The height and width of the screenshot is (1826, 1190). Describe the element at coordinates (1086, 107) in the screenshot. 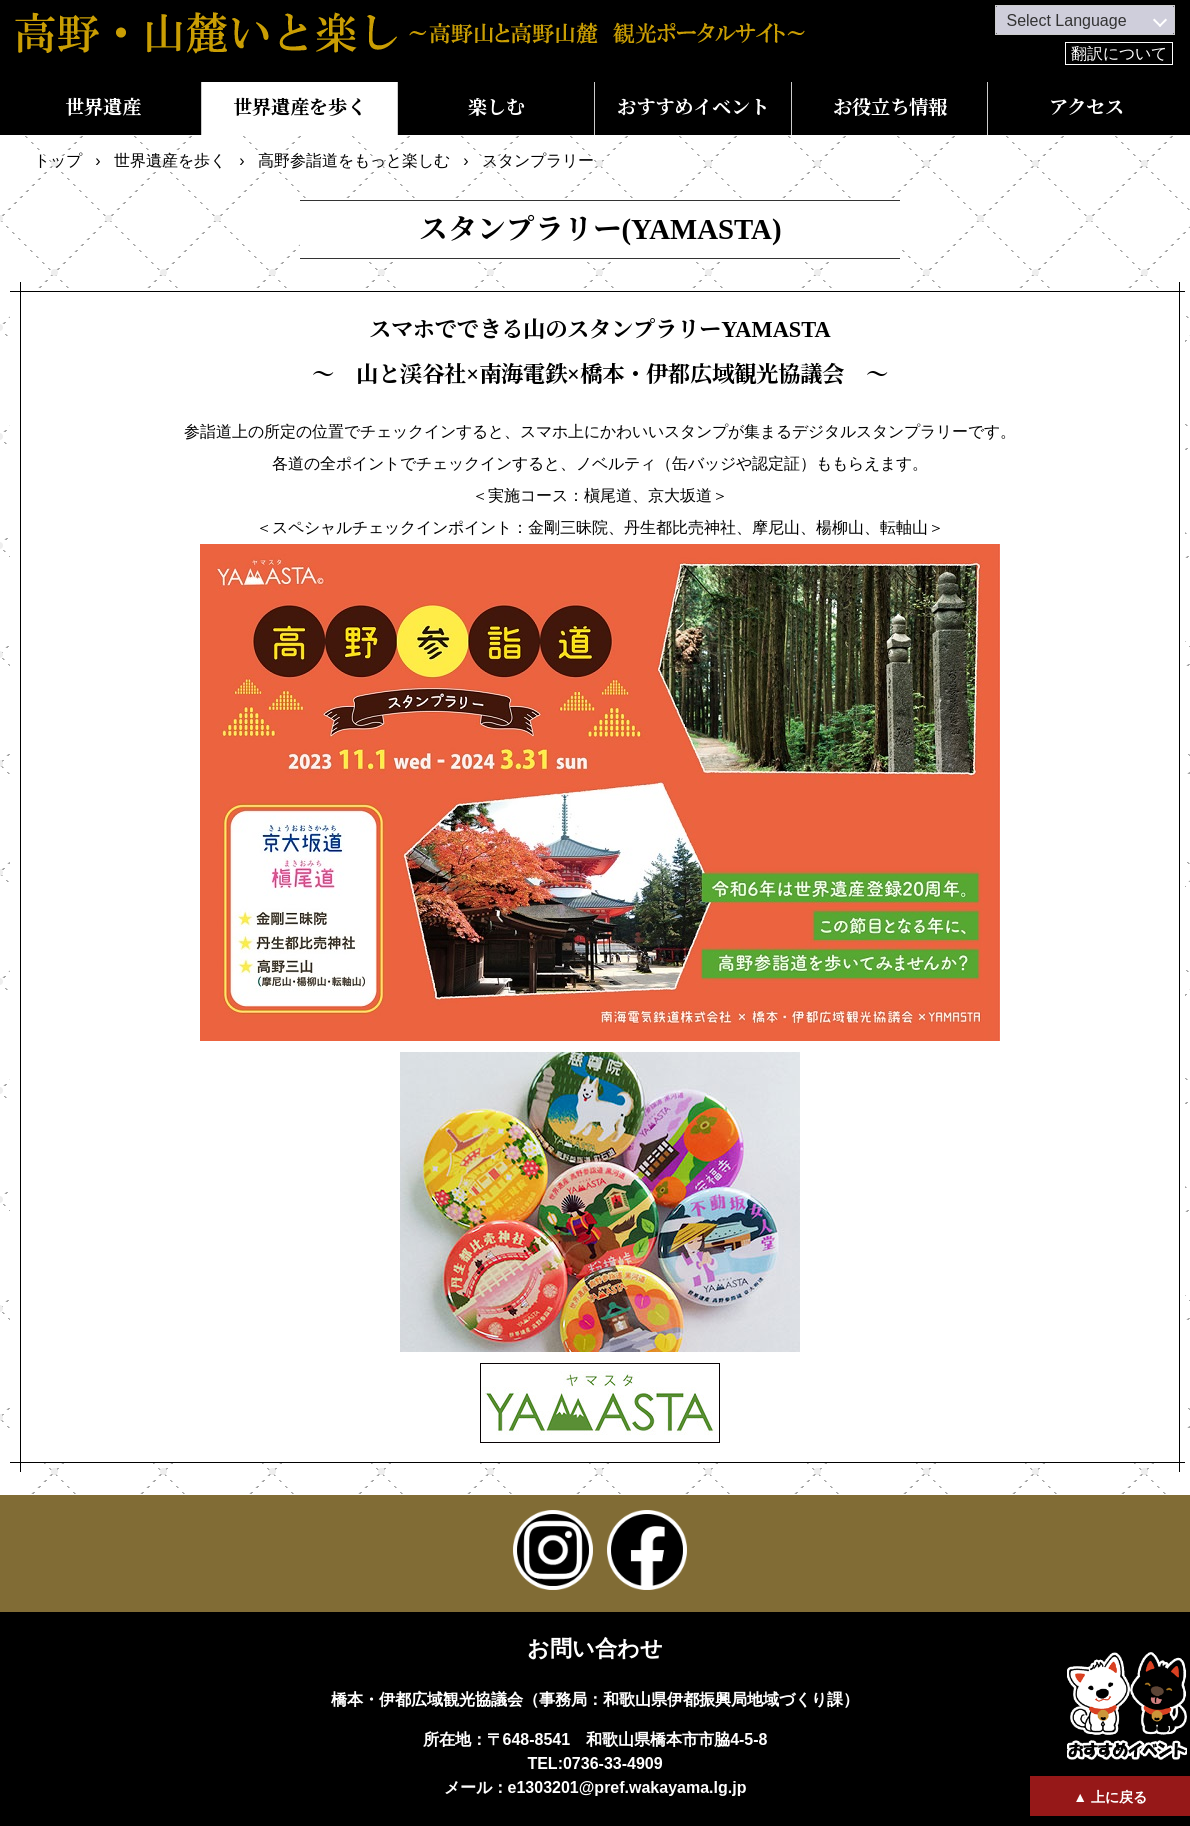

I see `アクセス` at that location.